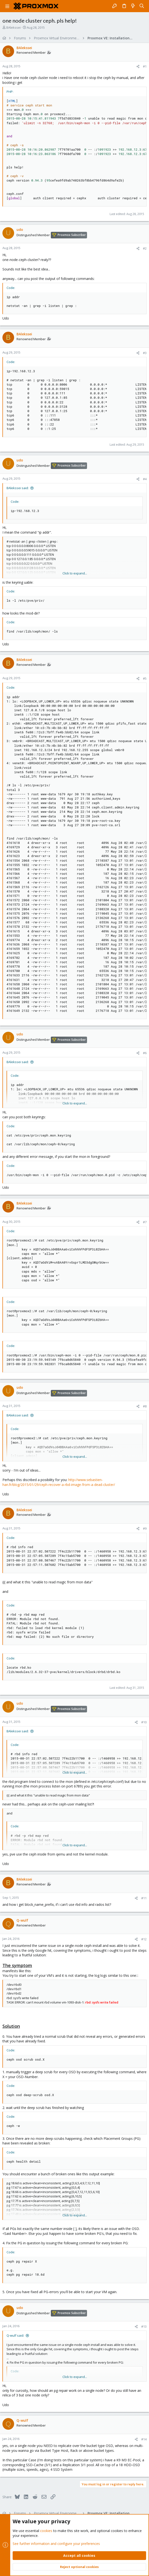 This screenshot has width=149, height=2576. Describe the element at coordinates (144, 1939) in the screenshot. I see `#12` at that location.